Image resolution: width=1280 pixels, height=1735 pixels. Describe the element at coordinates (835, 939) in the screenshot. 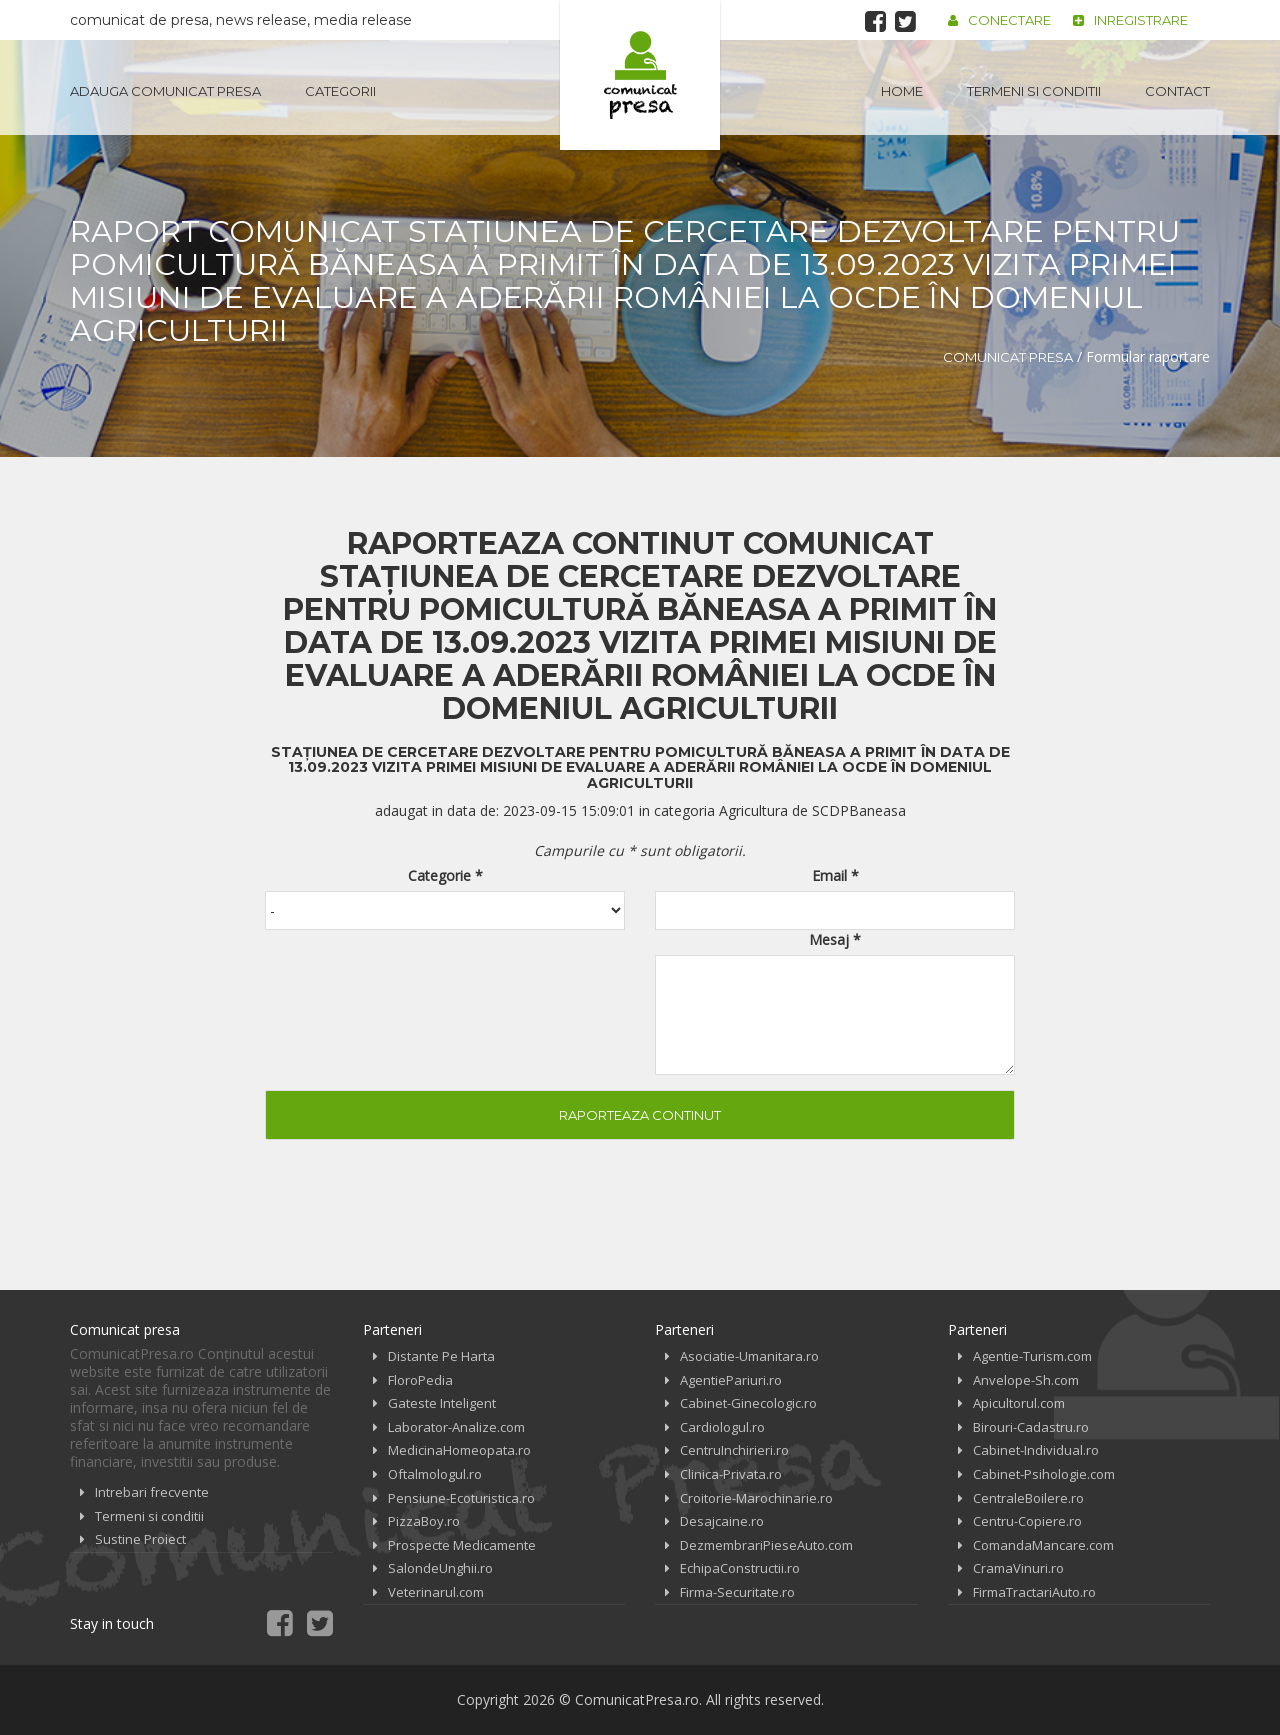

I see `Mesaj` at that location.